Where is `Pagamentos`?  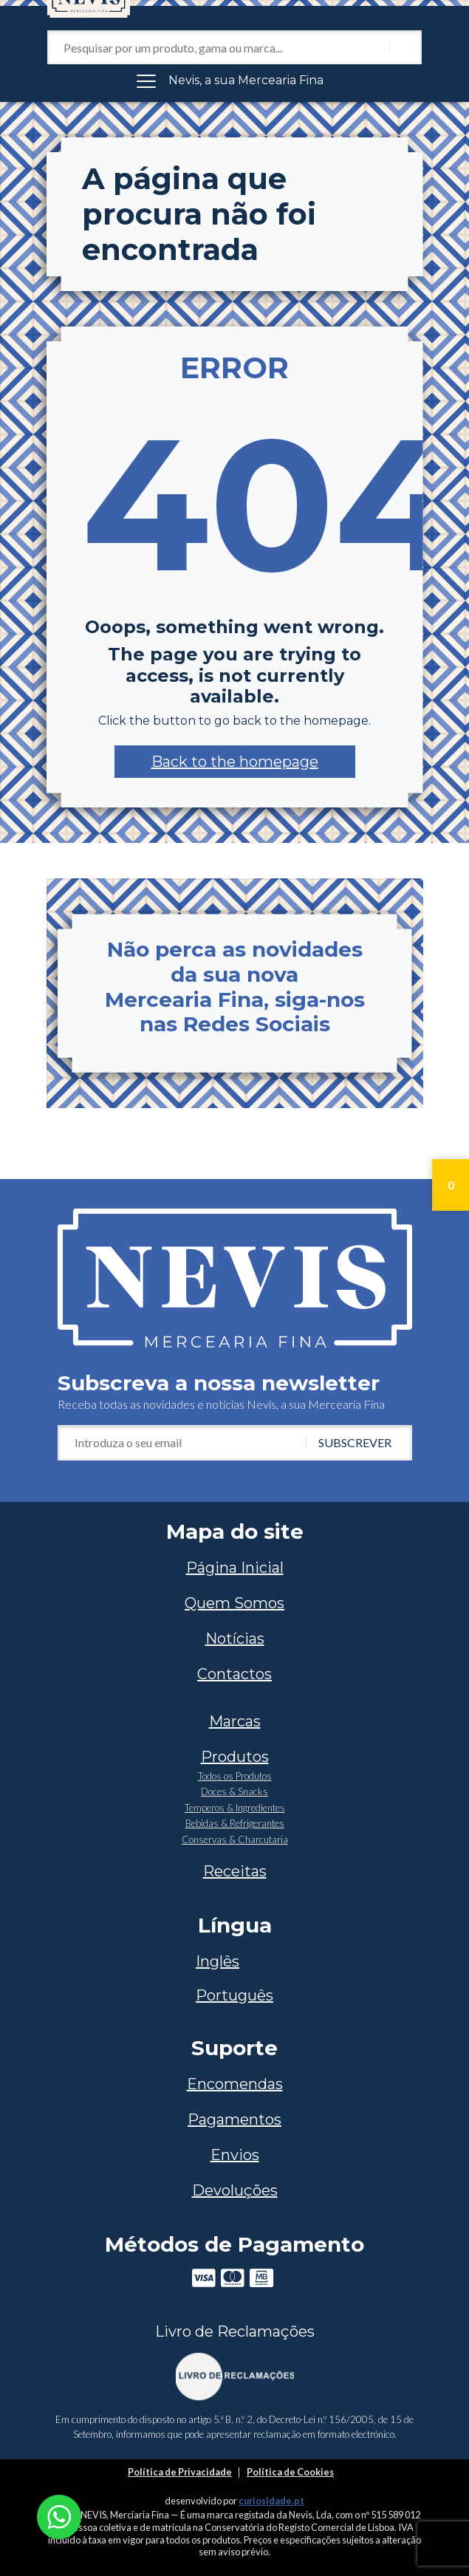 Pagamentos is located at coordinates (234, 2119).